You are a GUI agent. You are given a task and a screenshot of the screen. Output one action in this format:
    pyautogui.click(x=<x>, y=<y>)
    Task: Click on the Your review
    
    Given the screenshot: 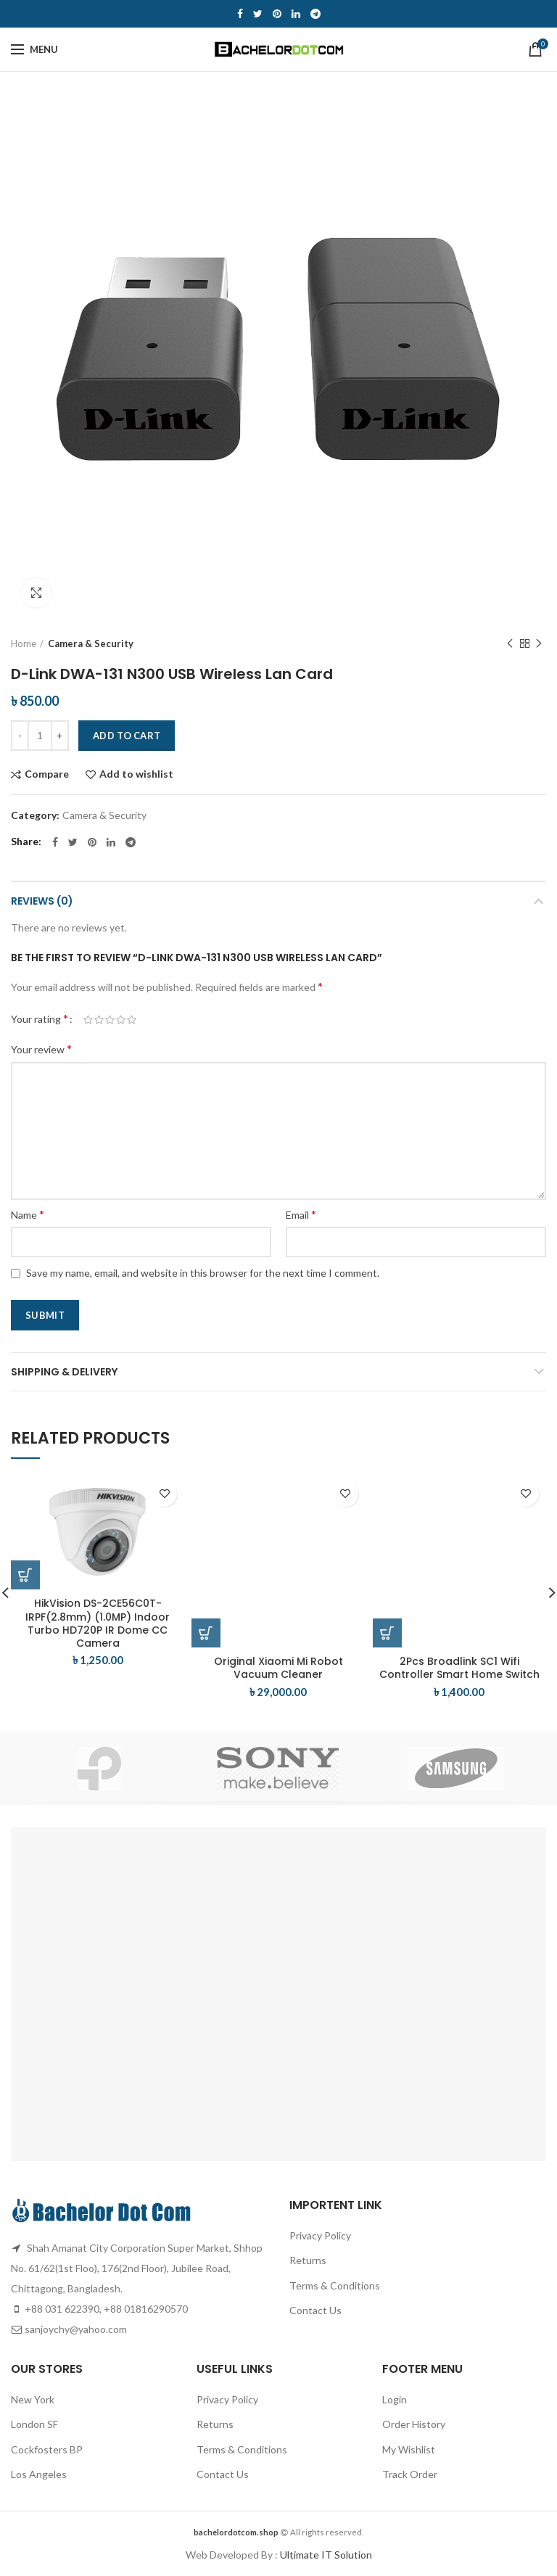 What is the action you would take?
    pyautogui.click(x=41, y=1048)
    